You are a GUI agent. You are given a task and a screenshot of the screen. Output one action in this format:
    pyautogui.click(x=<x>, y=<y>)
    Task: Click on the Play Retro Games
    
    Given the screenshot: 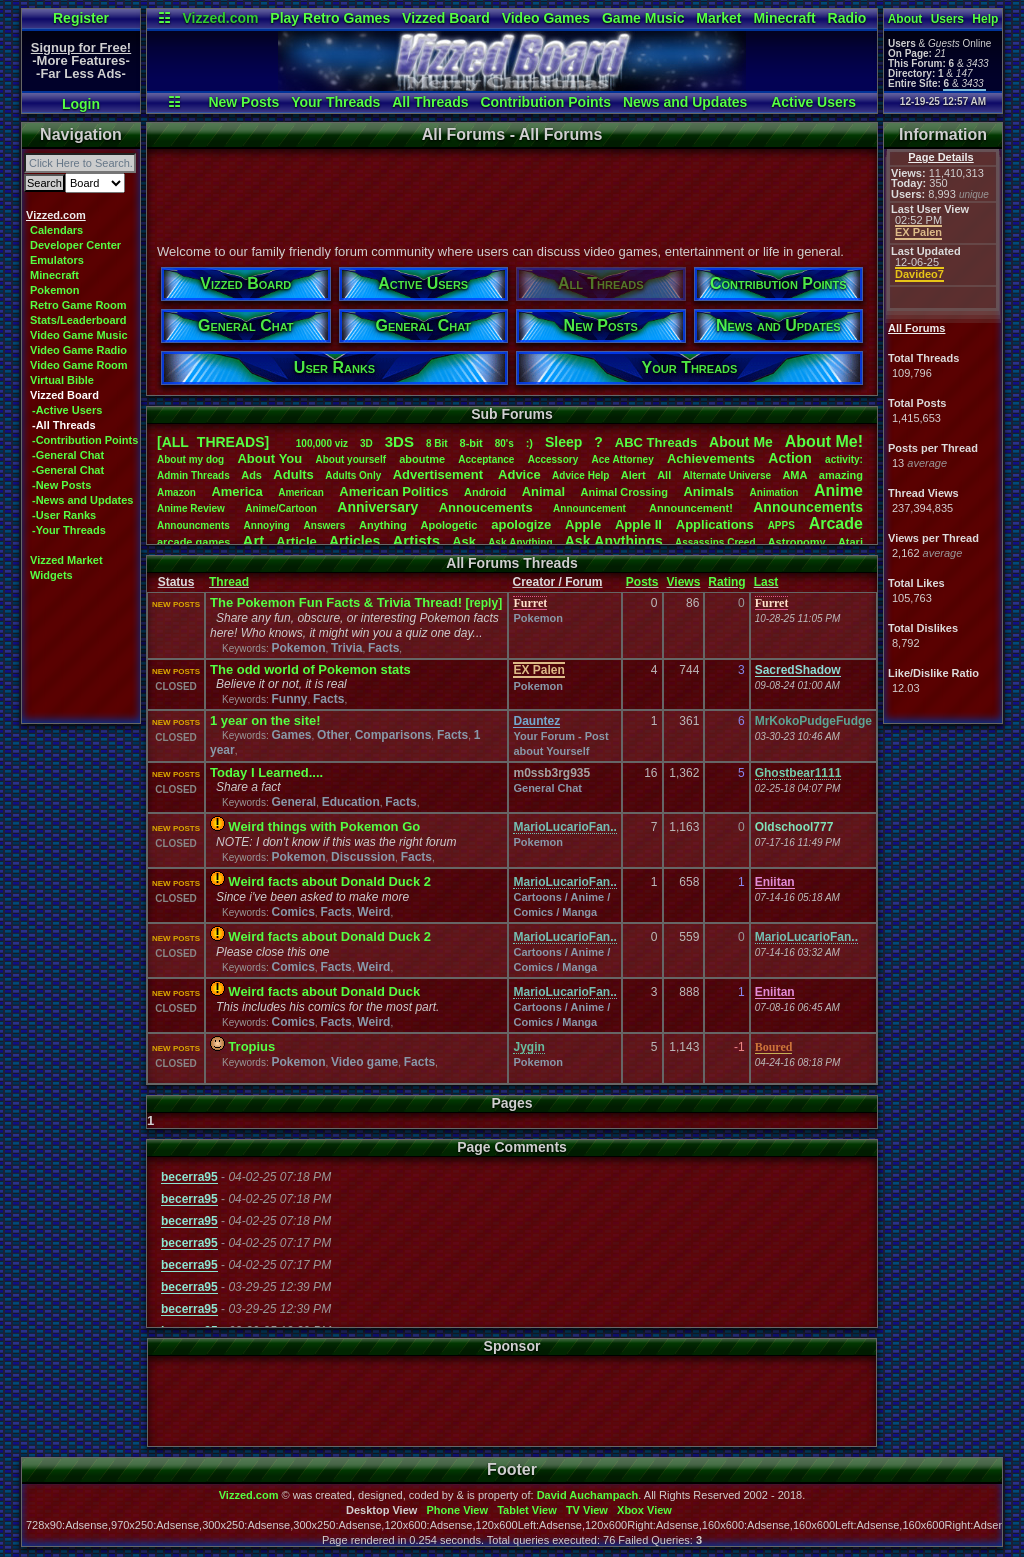 What is the action you would take?
    pyautogui.click(x=330, y=18)
    